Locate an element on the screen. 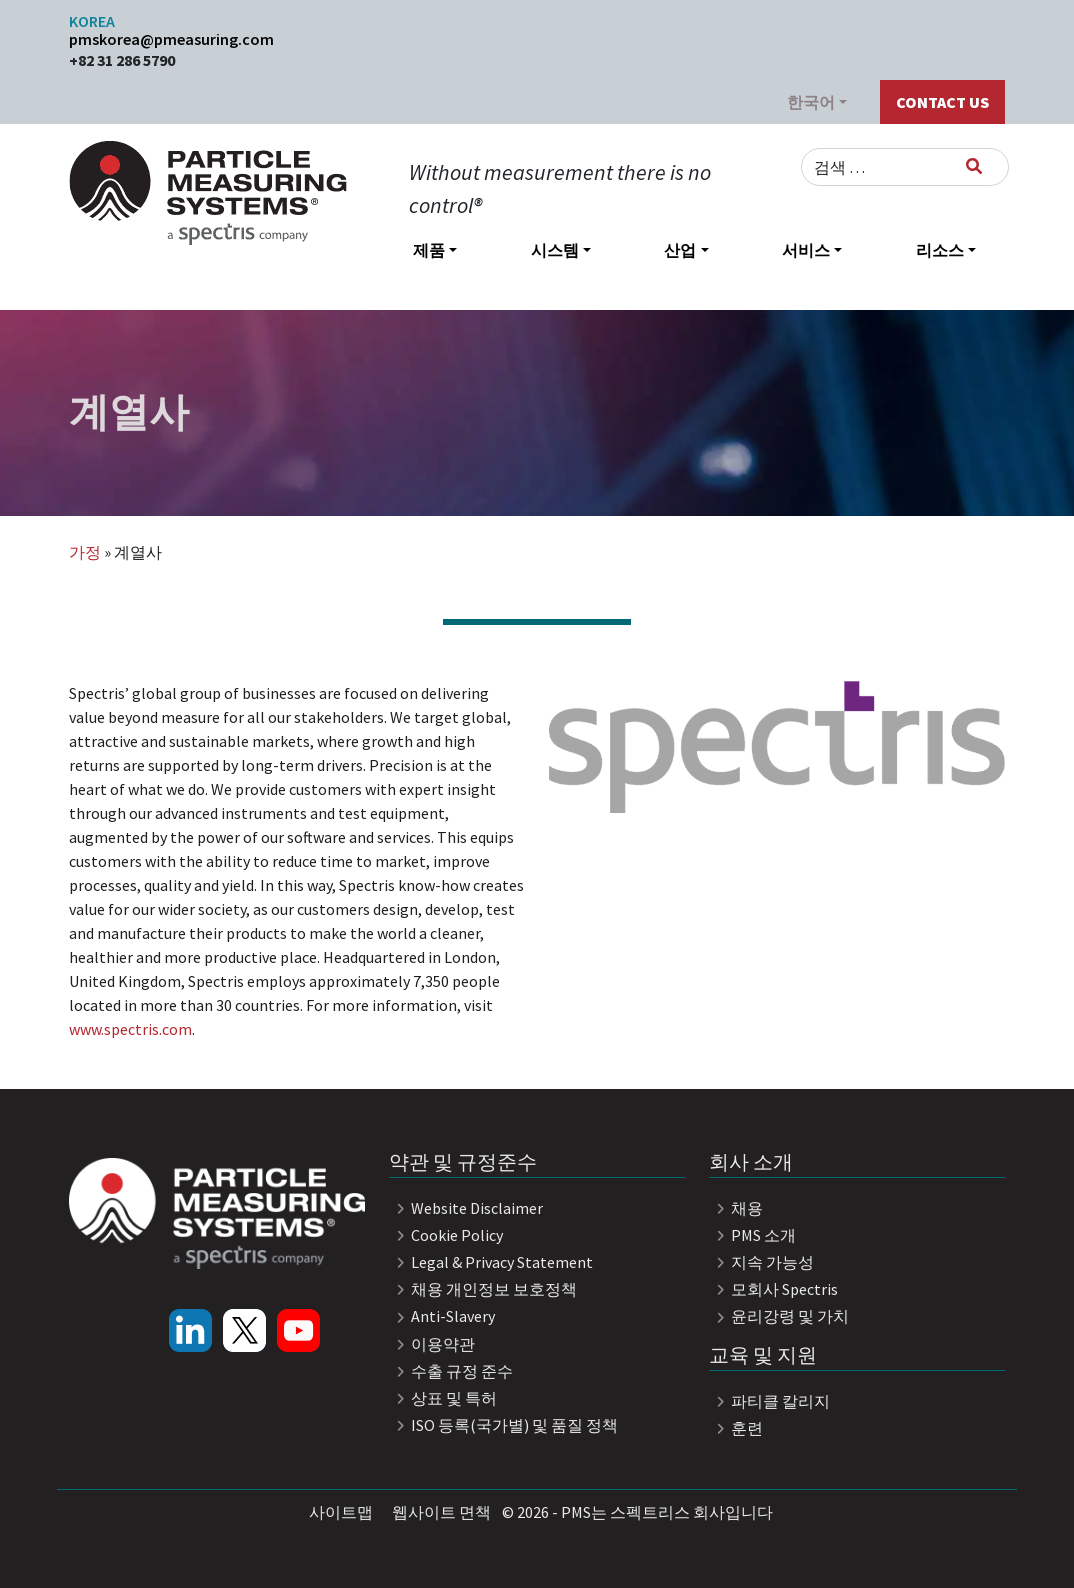  ISO 등록(국가별) 및 품질 정책 is located at coordinates (503, 1425).